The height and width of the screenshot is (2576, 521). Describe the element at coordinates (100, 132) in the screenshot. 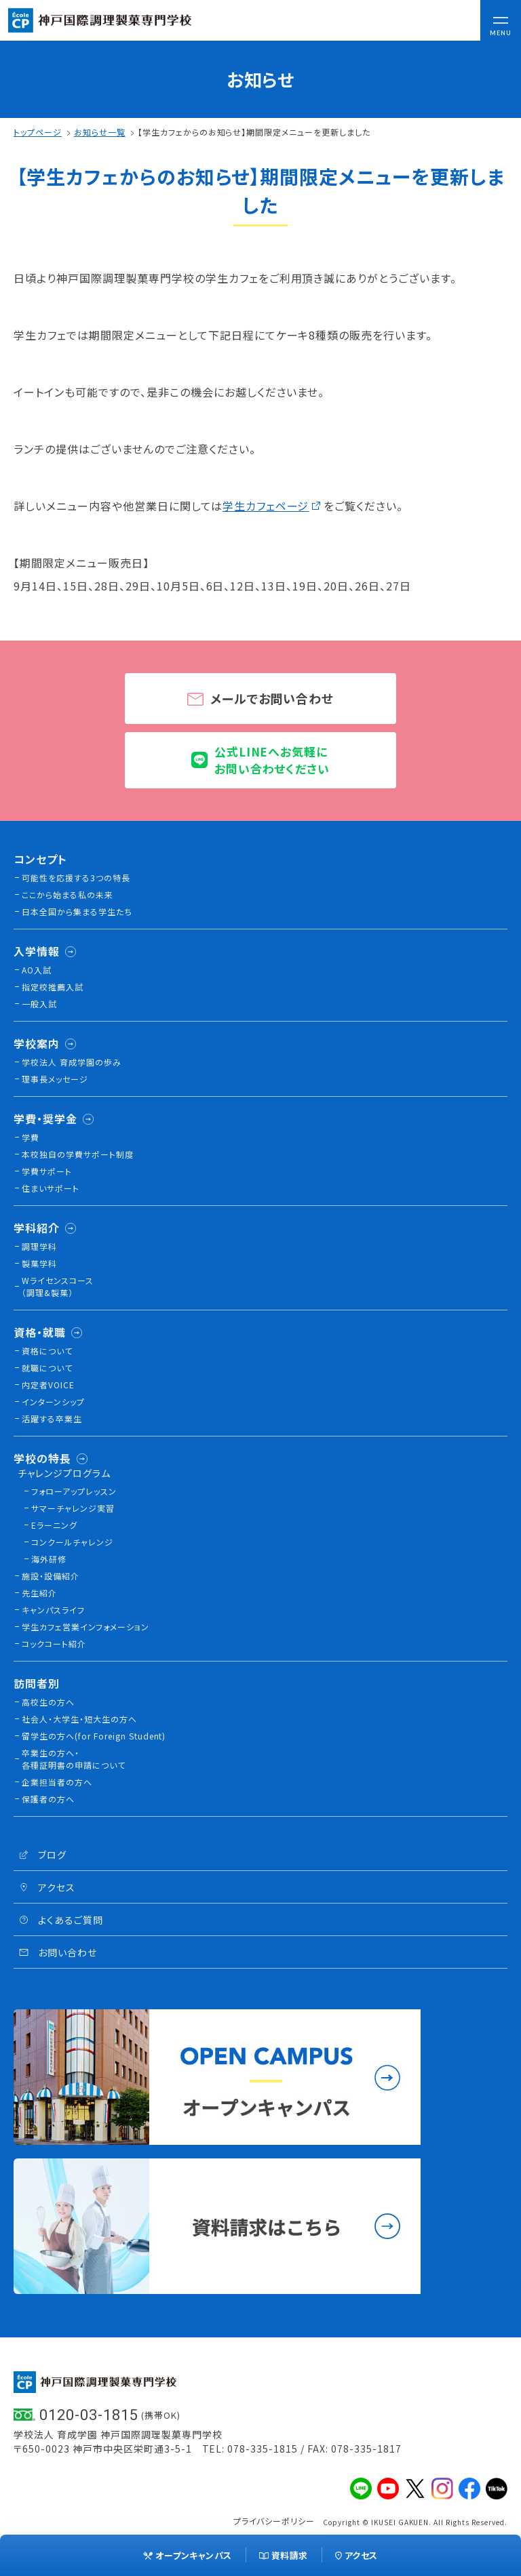

I see `お知らせ一覧` at that location.